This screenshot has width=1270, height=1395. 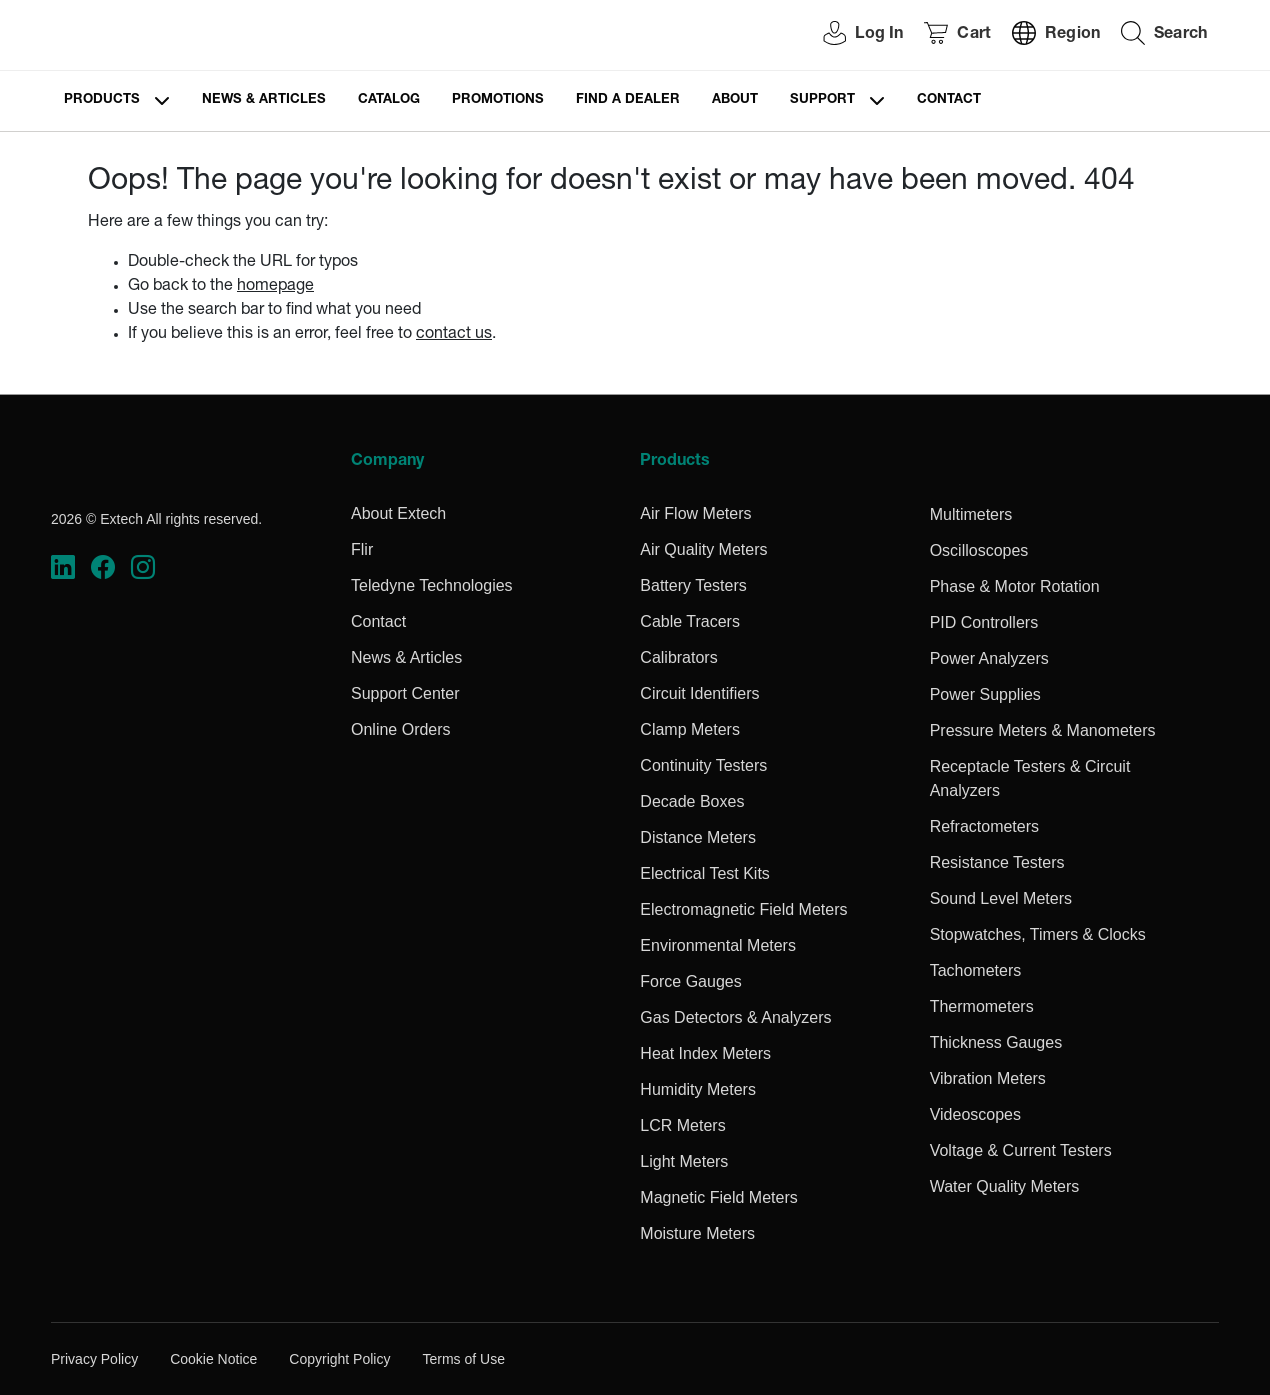 What do you see at coordinates (498, 100) in the screenshot?
I see `Promotions` at bounding box center [498, 100].